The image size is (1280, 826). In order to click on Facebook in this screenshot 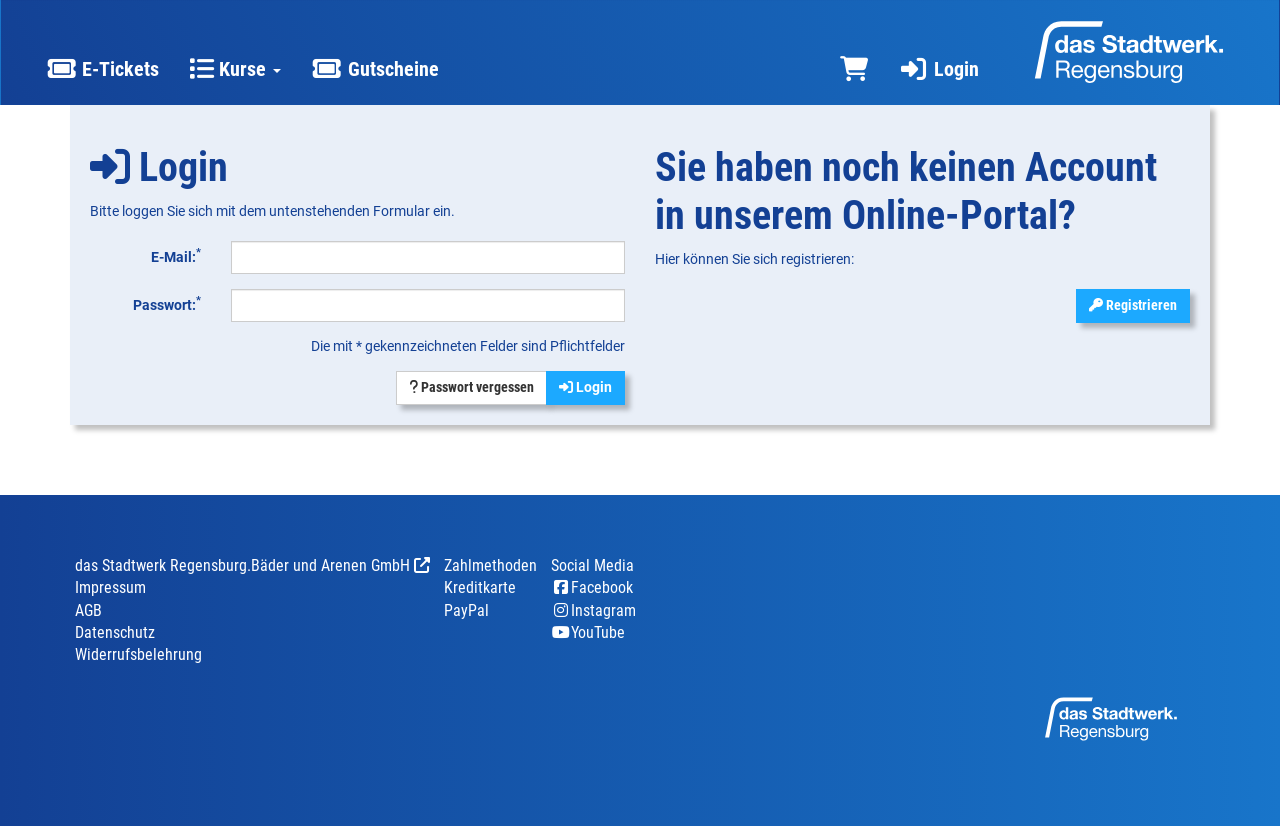, I will do `click(592, 587)`.